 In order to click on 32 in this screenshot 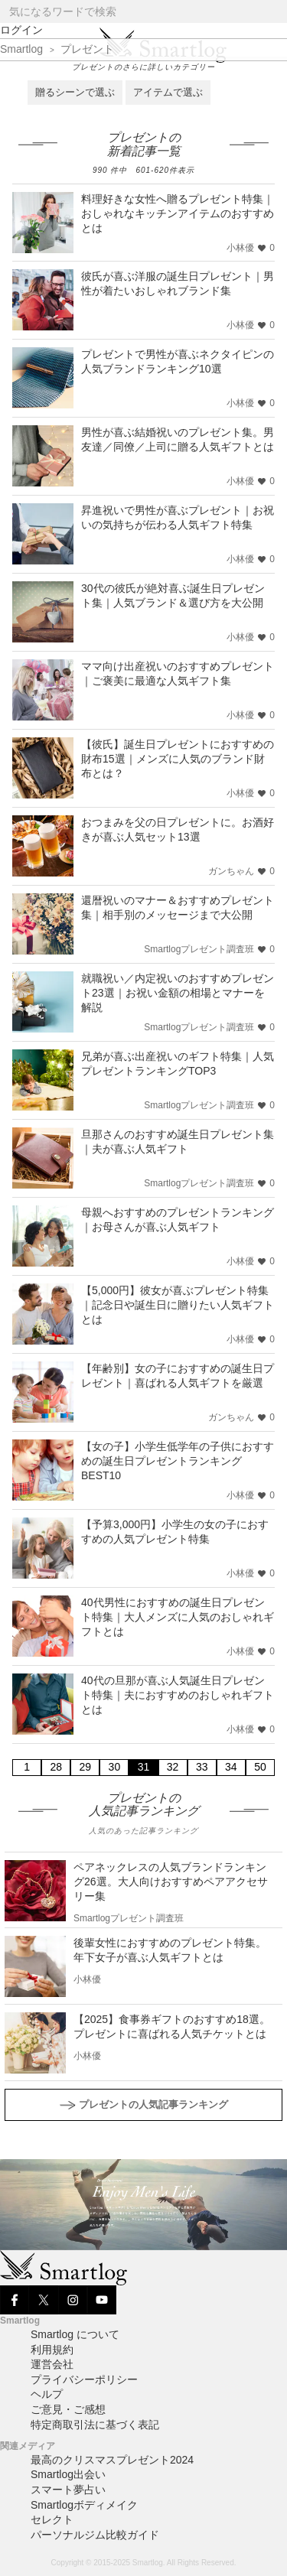, I will do `click(173, 1767)`.